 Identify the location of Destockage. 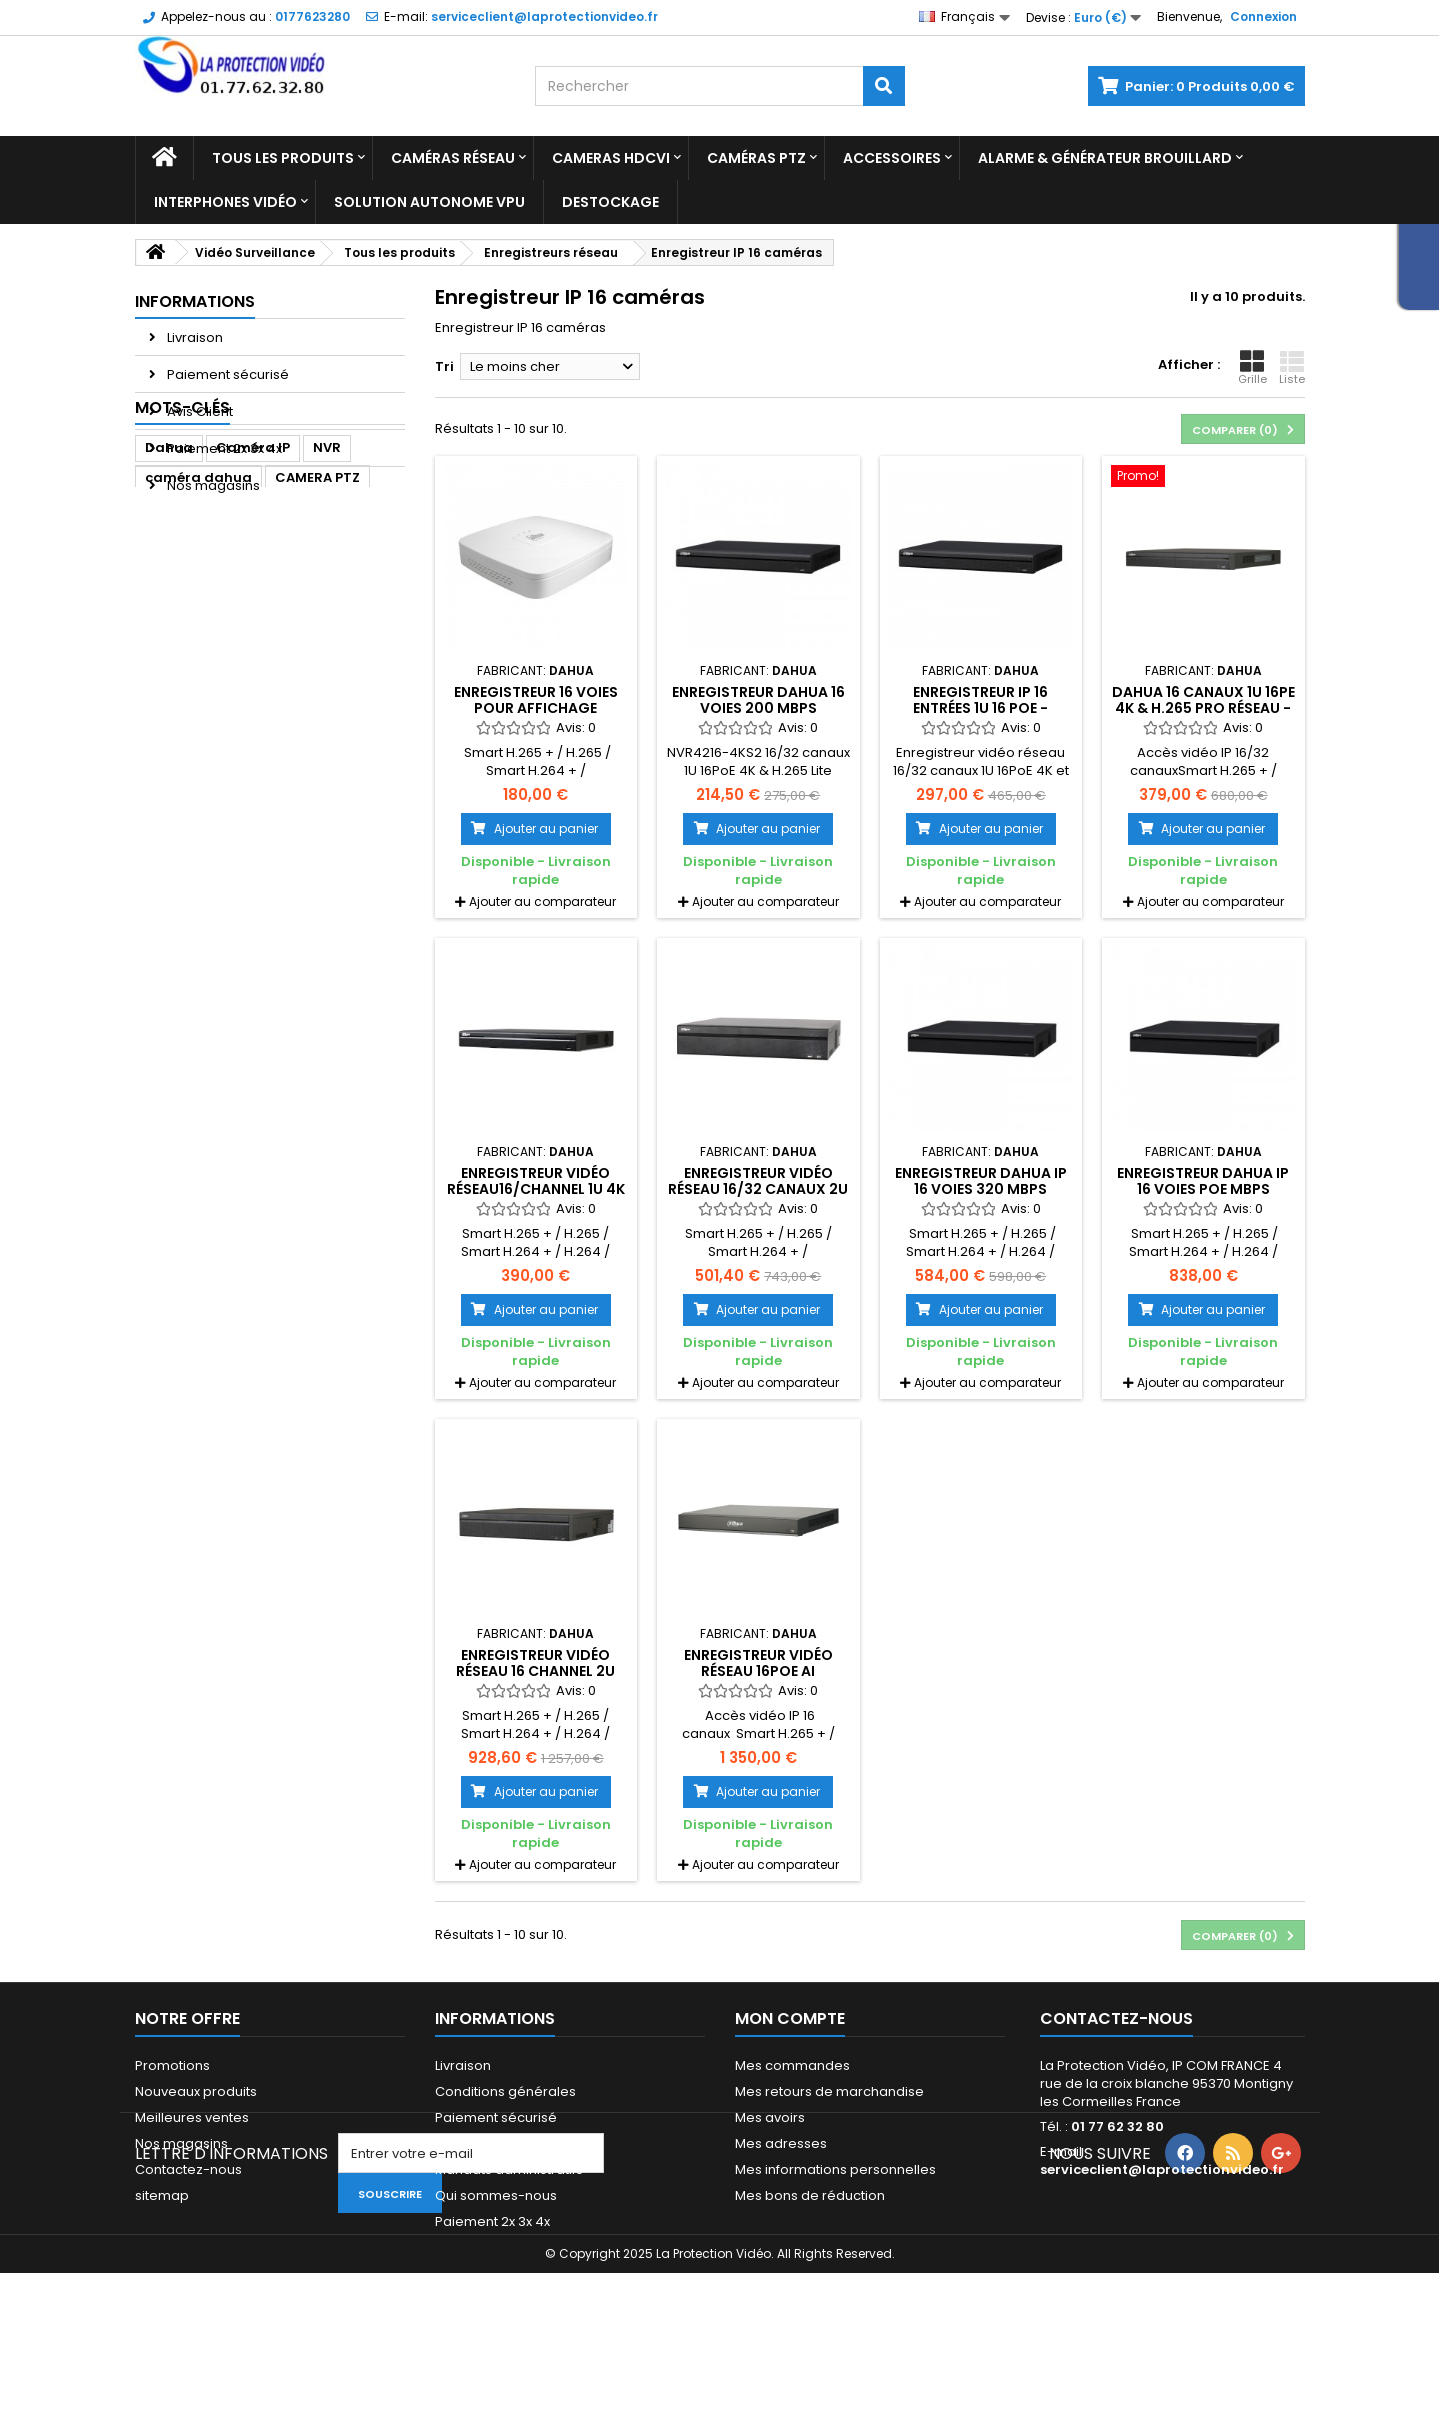
(610, 202).